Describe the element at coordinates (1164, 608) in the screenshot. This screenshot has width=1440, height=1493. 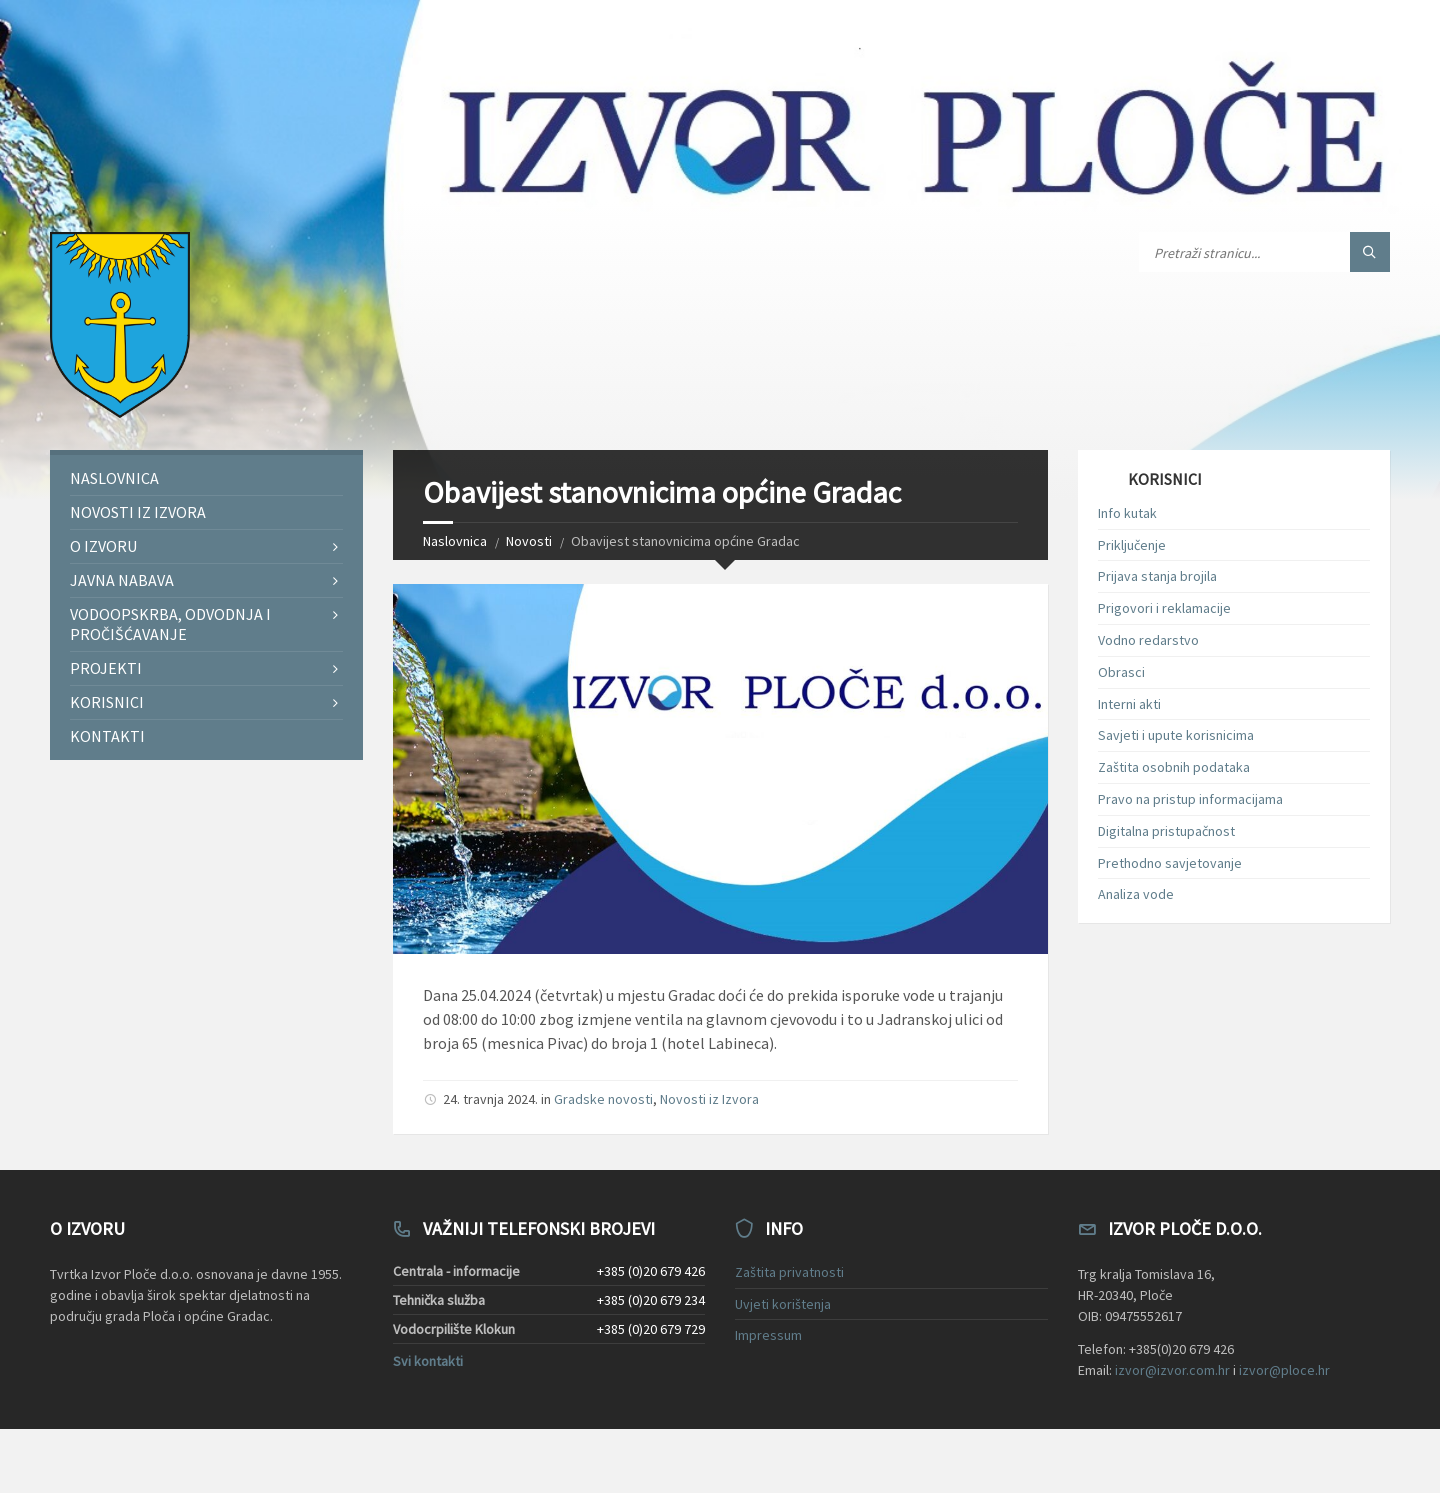
I see `Prigovori i reklamacije` at that location.